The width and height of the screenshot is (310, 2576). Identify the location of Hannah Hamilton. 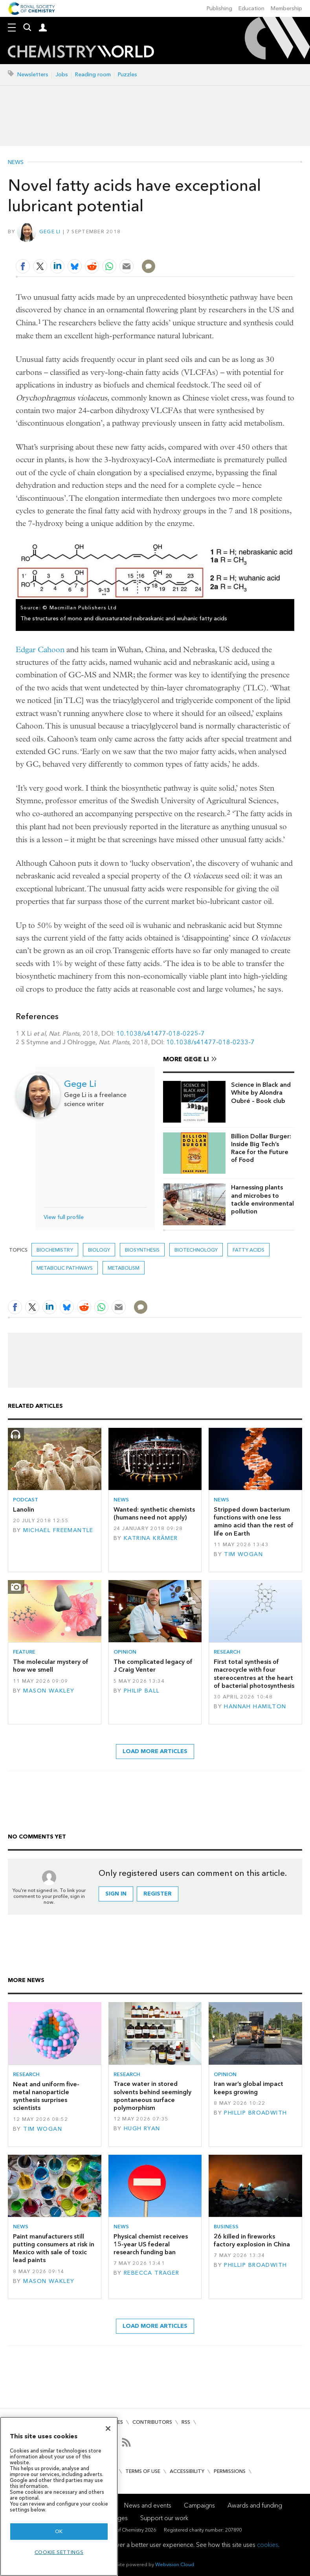
(255, 1706).